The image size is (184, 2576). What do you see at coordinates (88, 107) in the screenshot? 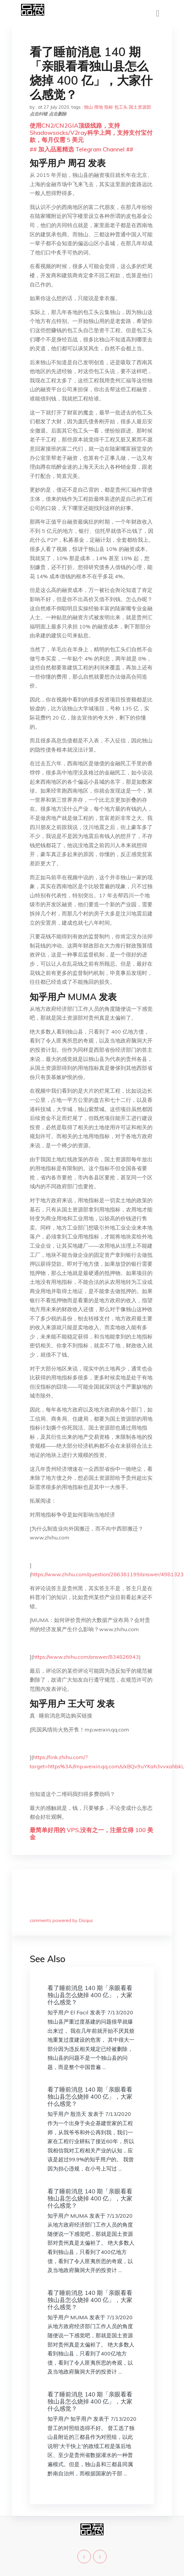
I see `独山` at bounding box center [88, 107].